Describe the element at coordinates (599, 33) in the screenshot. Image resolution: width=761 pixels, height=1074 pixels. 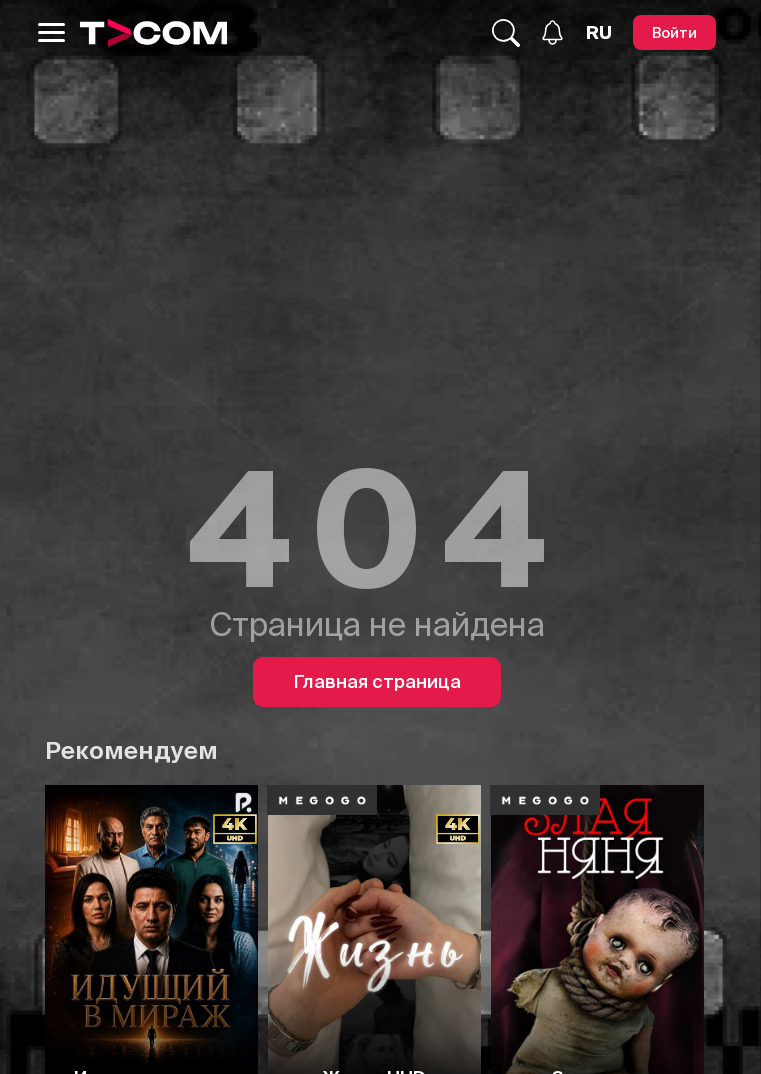
I see `[Язык]` at that location.